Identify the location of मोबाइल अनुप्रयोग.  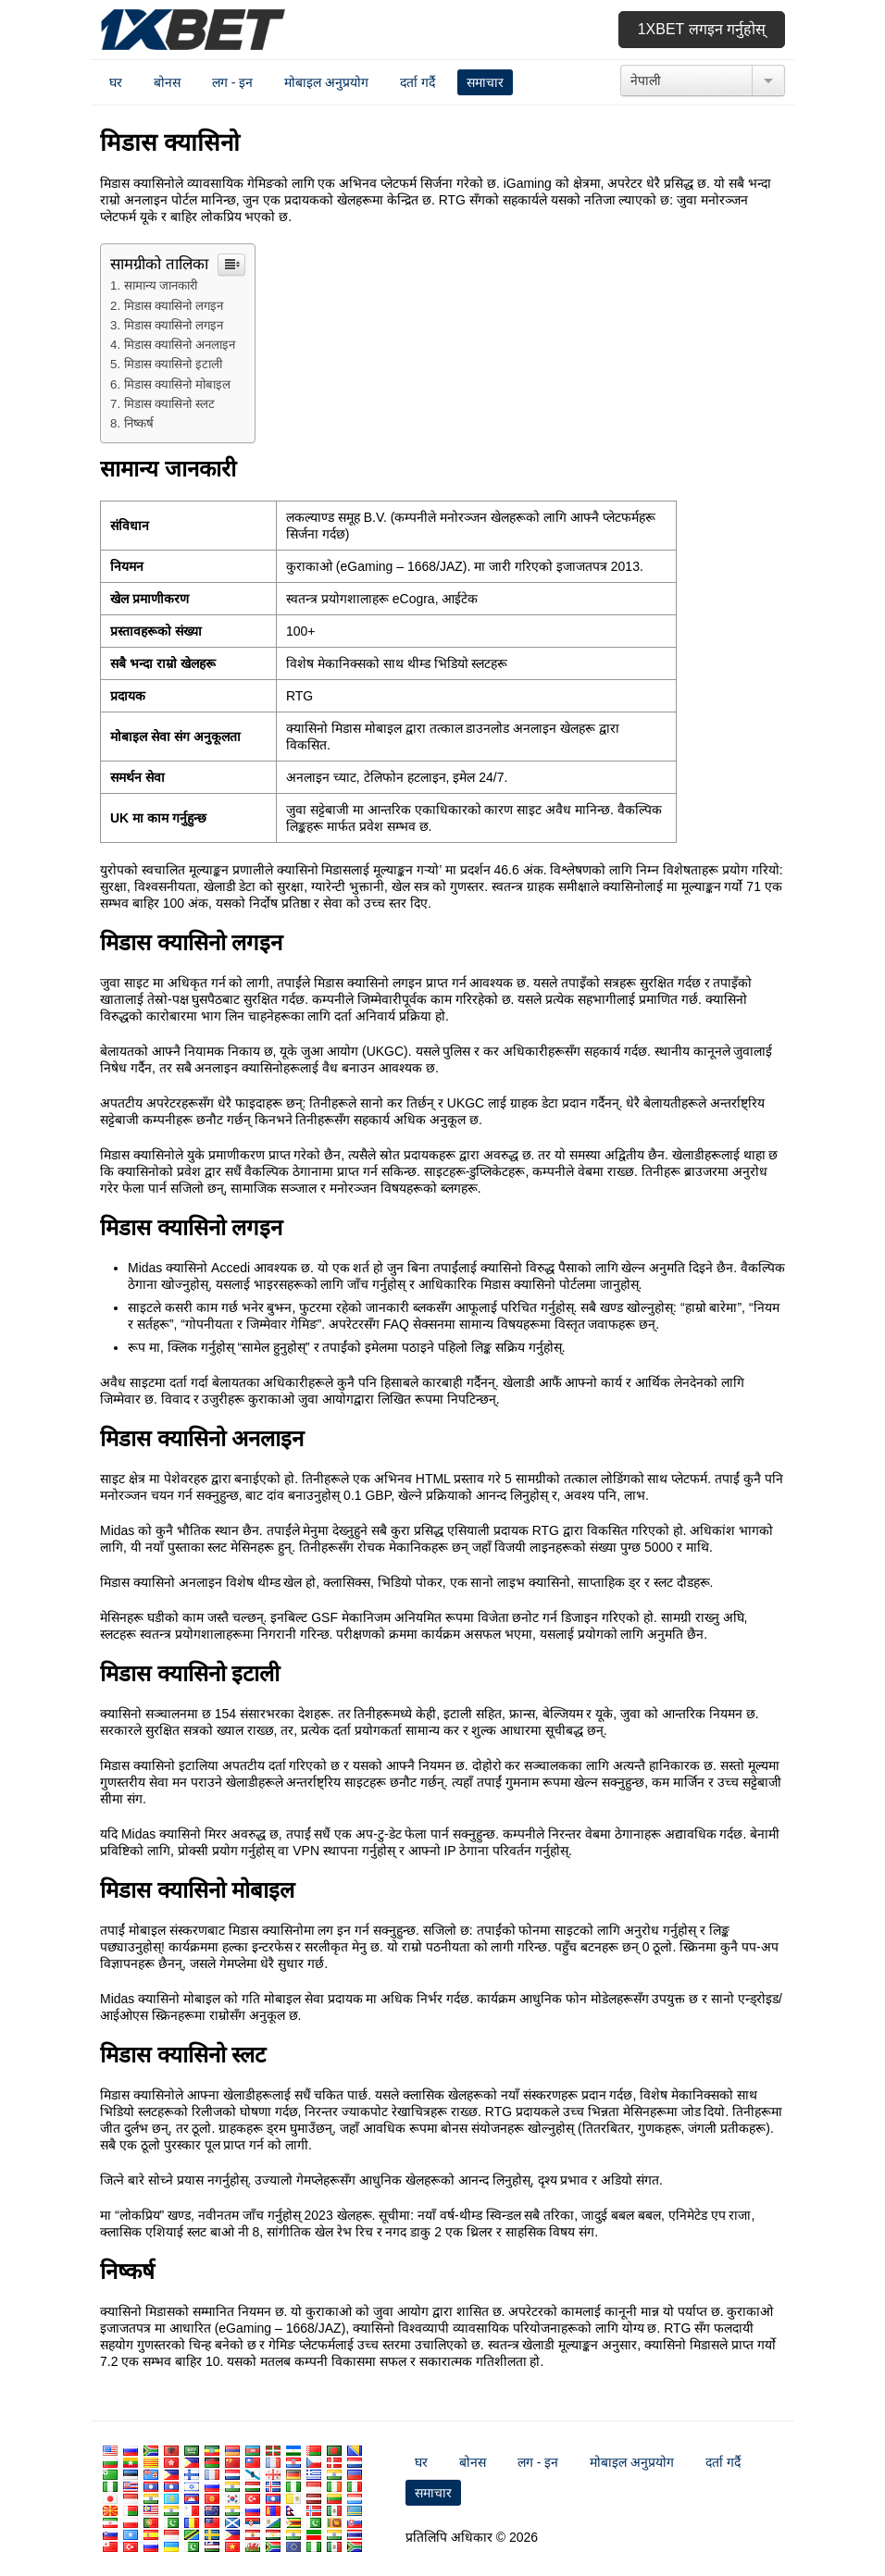
(326, 82).